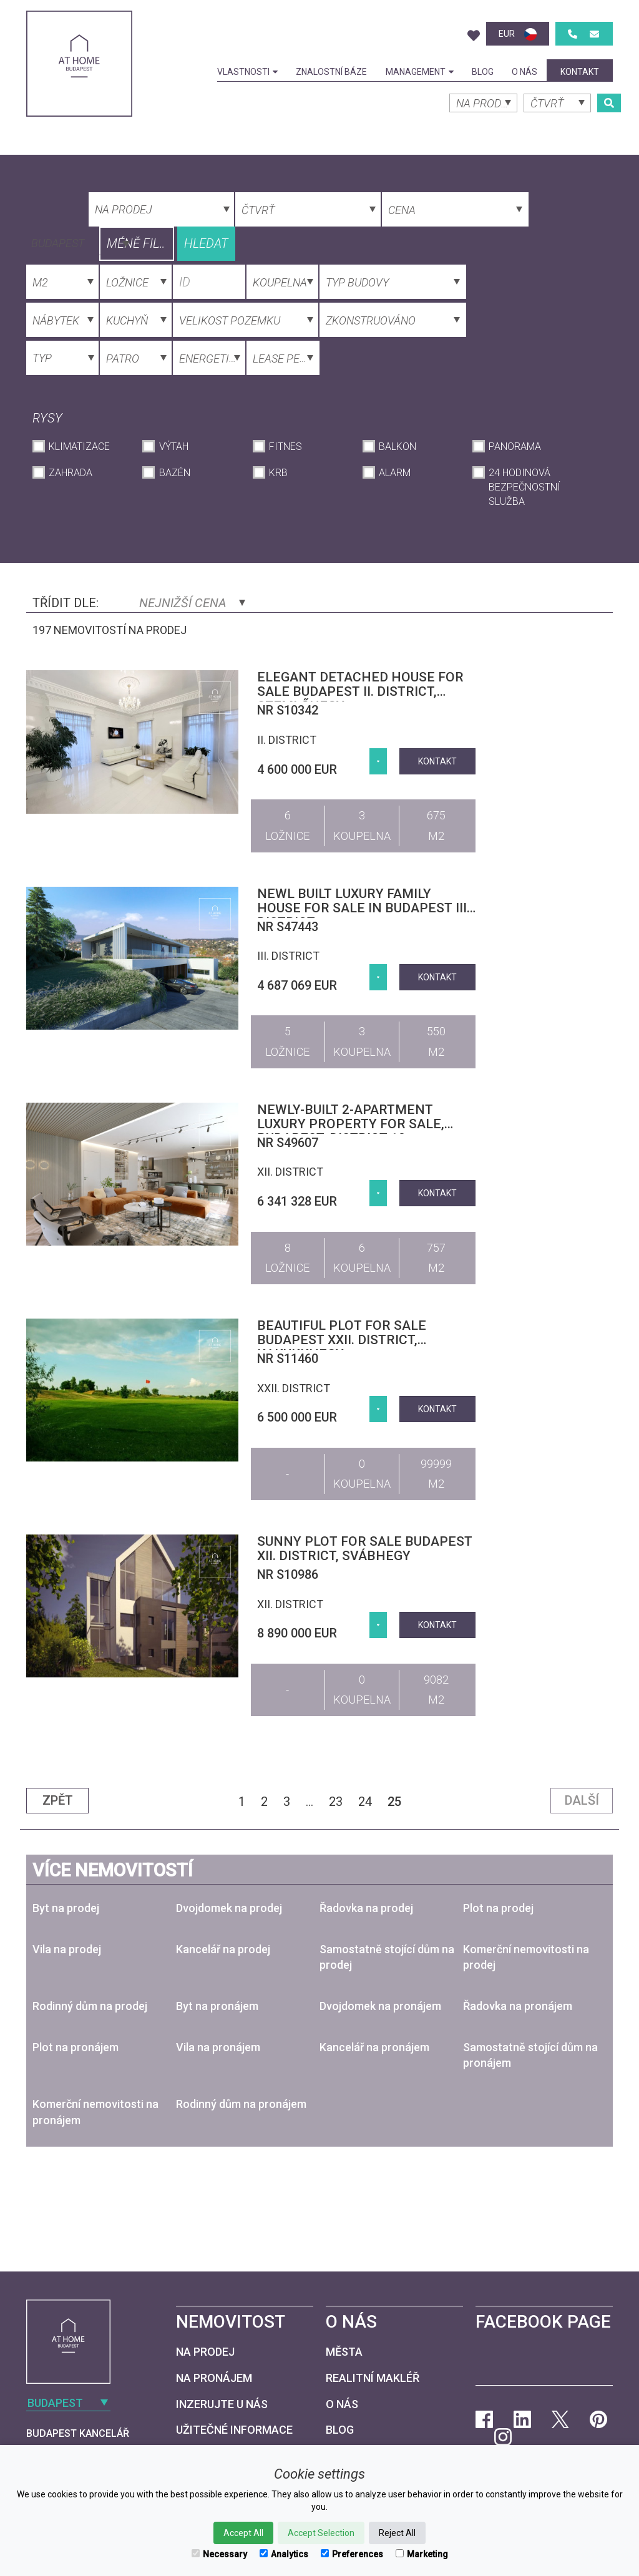 Image resolution: width=639 pixels, height=2576 pixels. I want to click on Fitnes, so click(285, 446).